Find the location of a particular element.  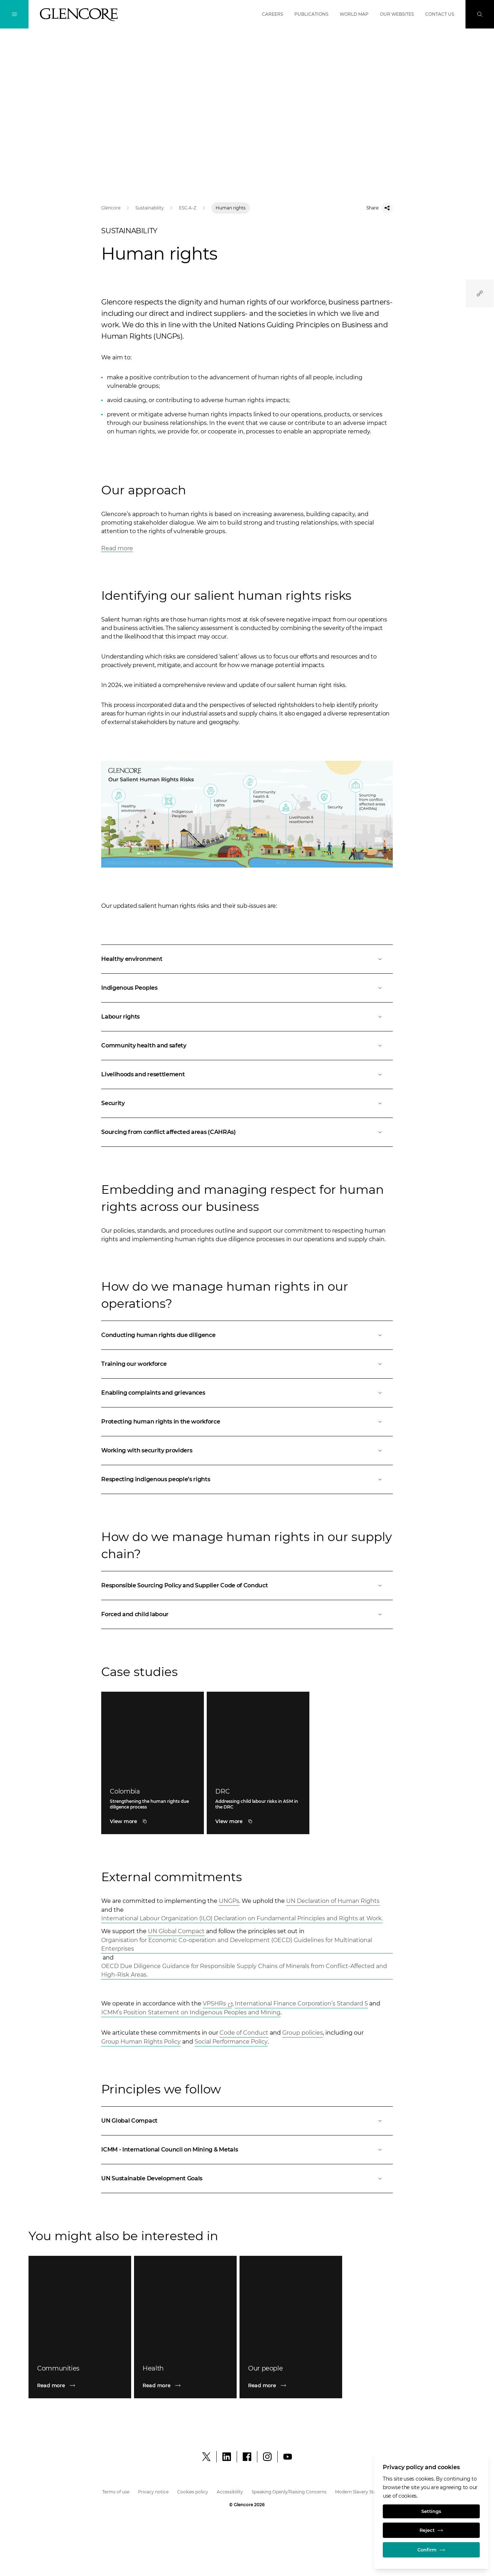

Group policies [Open] is located at coordinates (302, 2032).